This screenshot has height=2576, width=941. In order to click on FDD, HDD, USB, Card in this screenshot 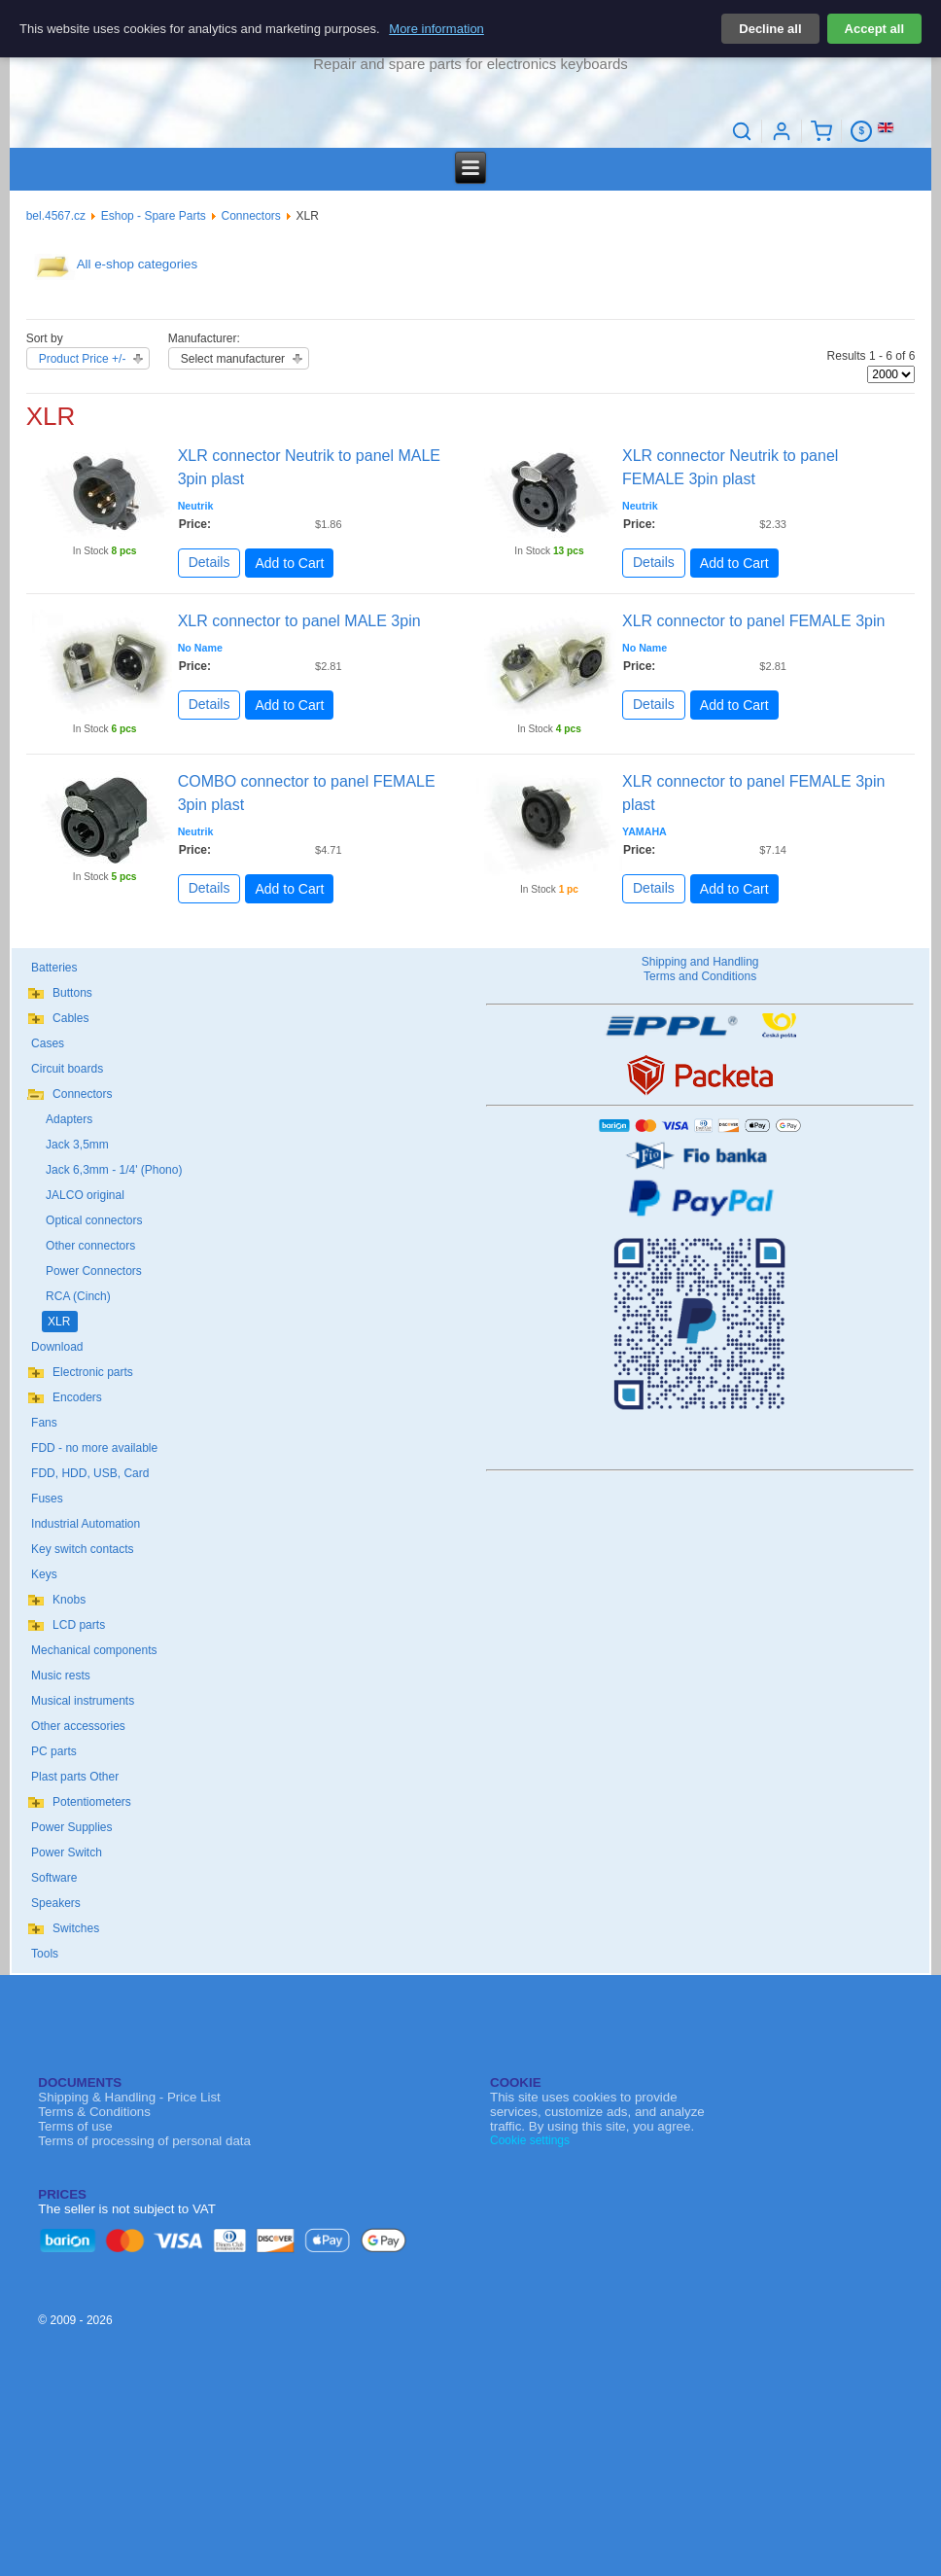, I will do `click(90, 1473)`.